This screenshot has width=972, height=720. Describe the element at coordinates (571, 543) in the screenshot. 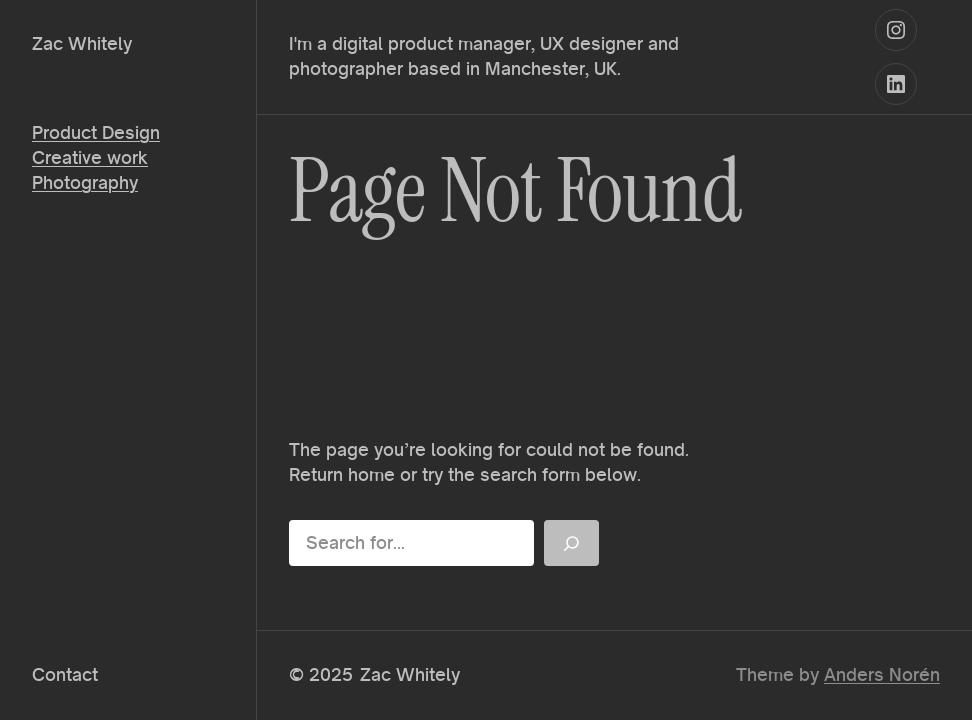

I see `[Search]` at that location.